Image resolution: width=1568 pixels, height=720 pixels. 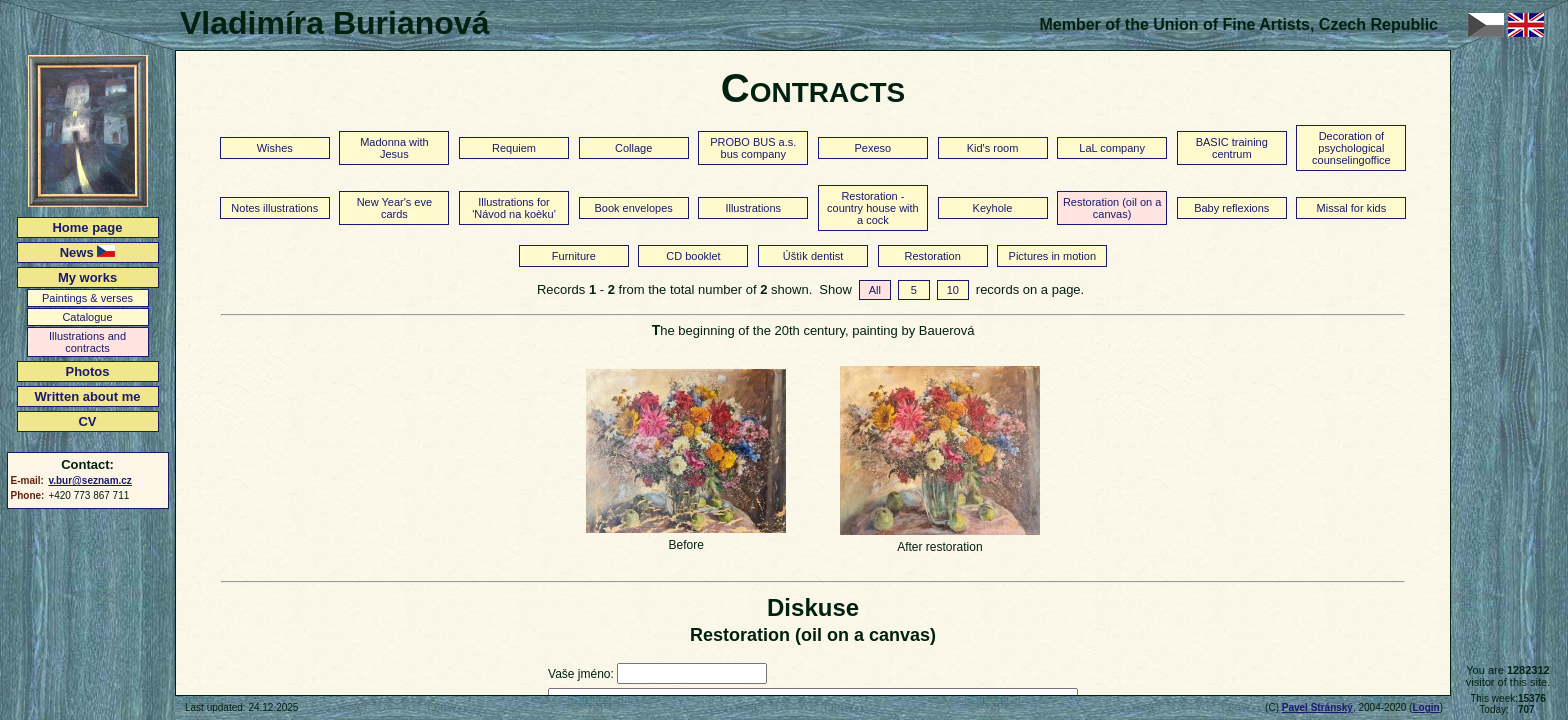 I want to click on Decoration of psychological counselingoffice, so click(x=1351, y=148).